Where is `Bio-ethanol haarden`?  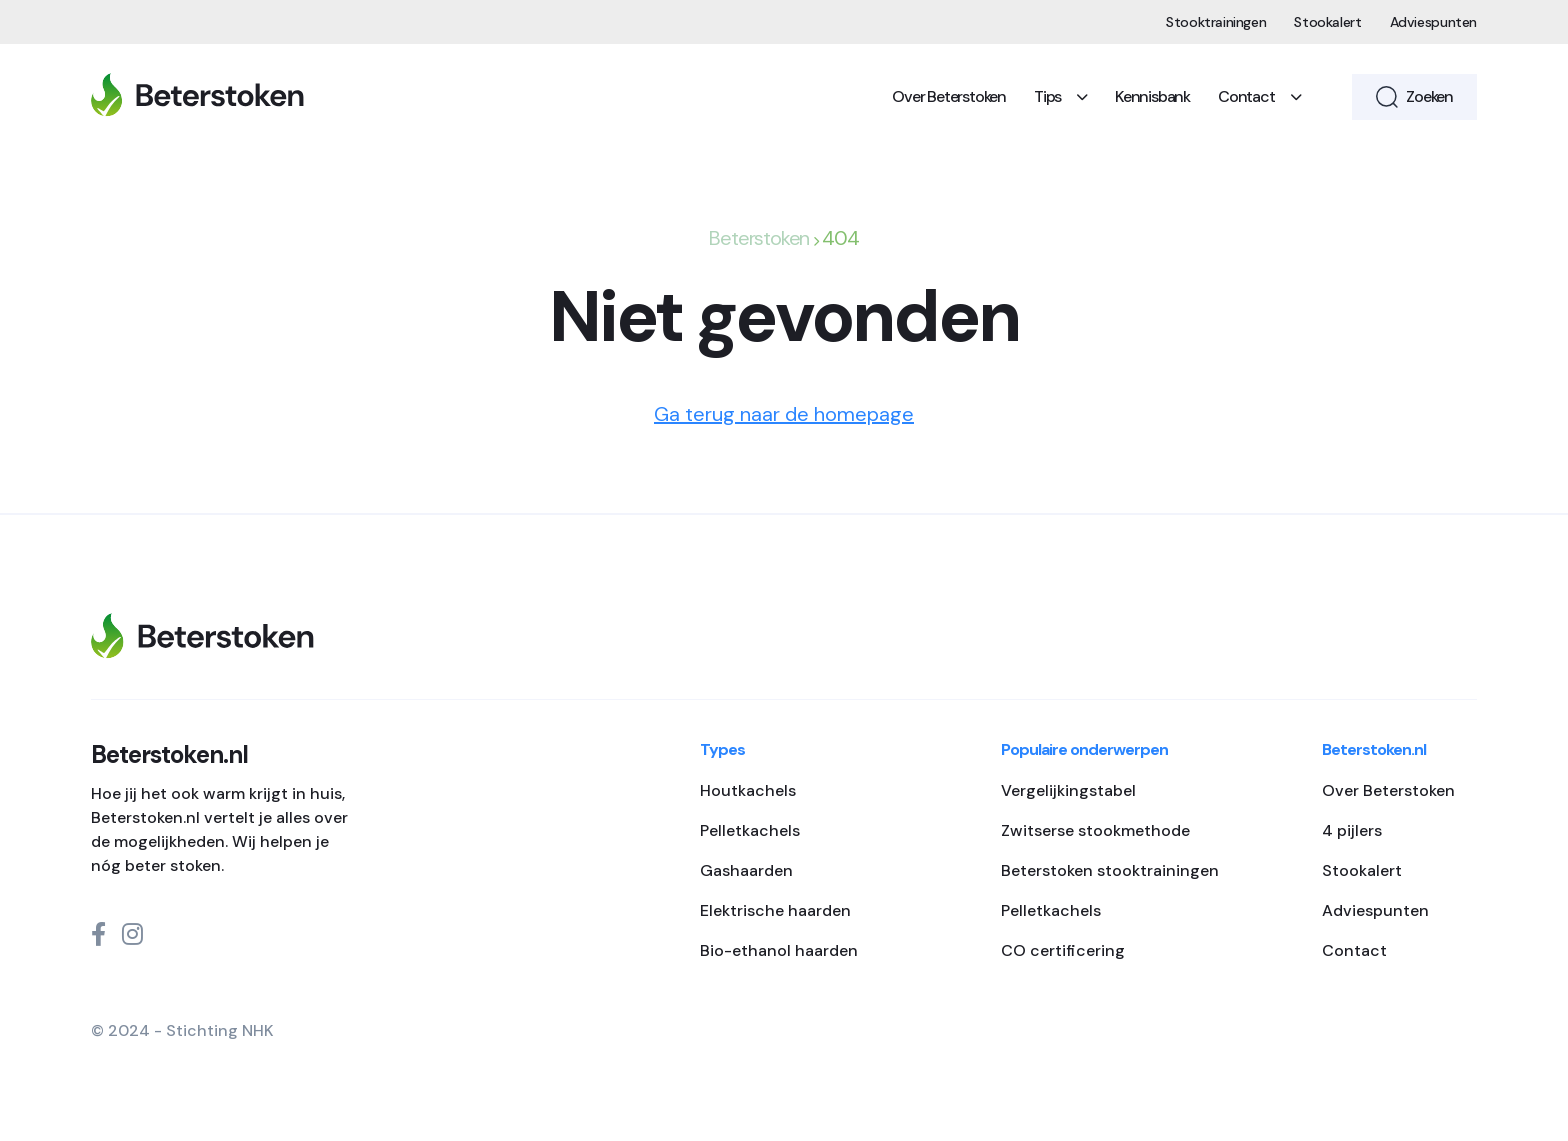
Bio-ethanol haarden is located at coordinates (779, 950).